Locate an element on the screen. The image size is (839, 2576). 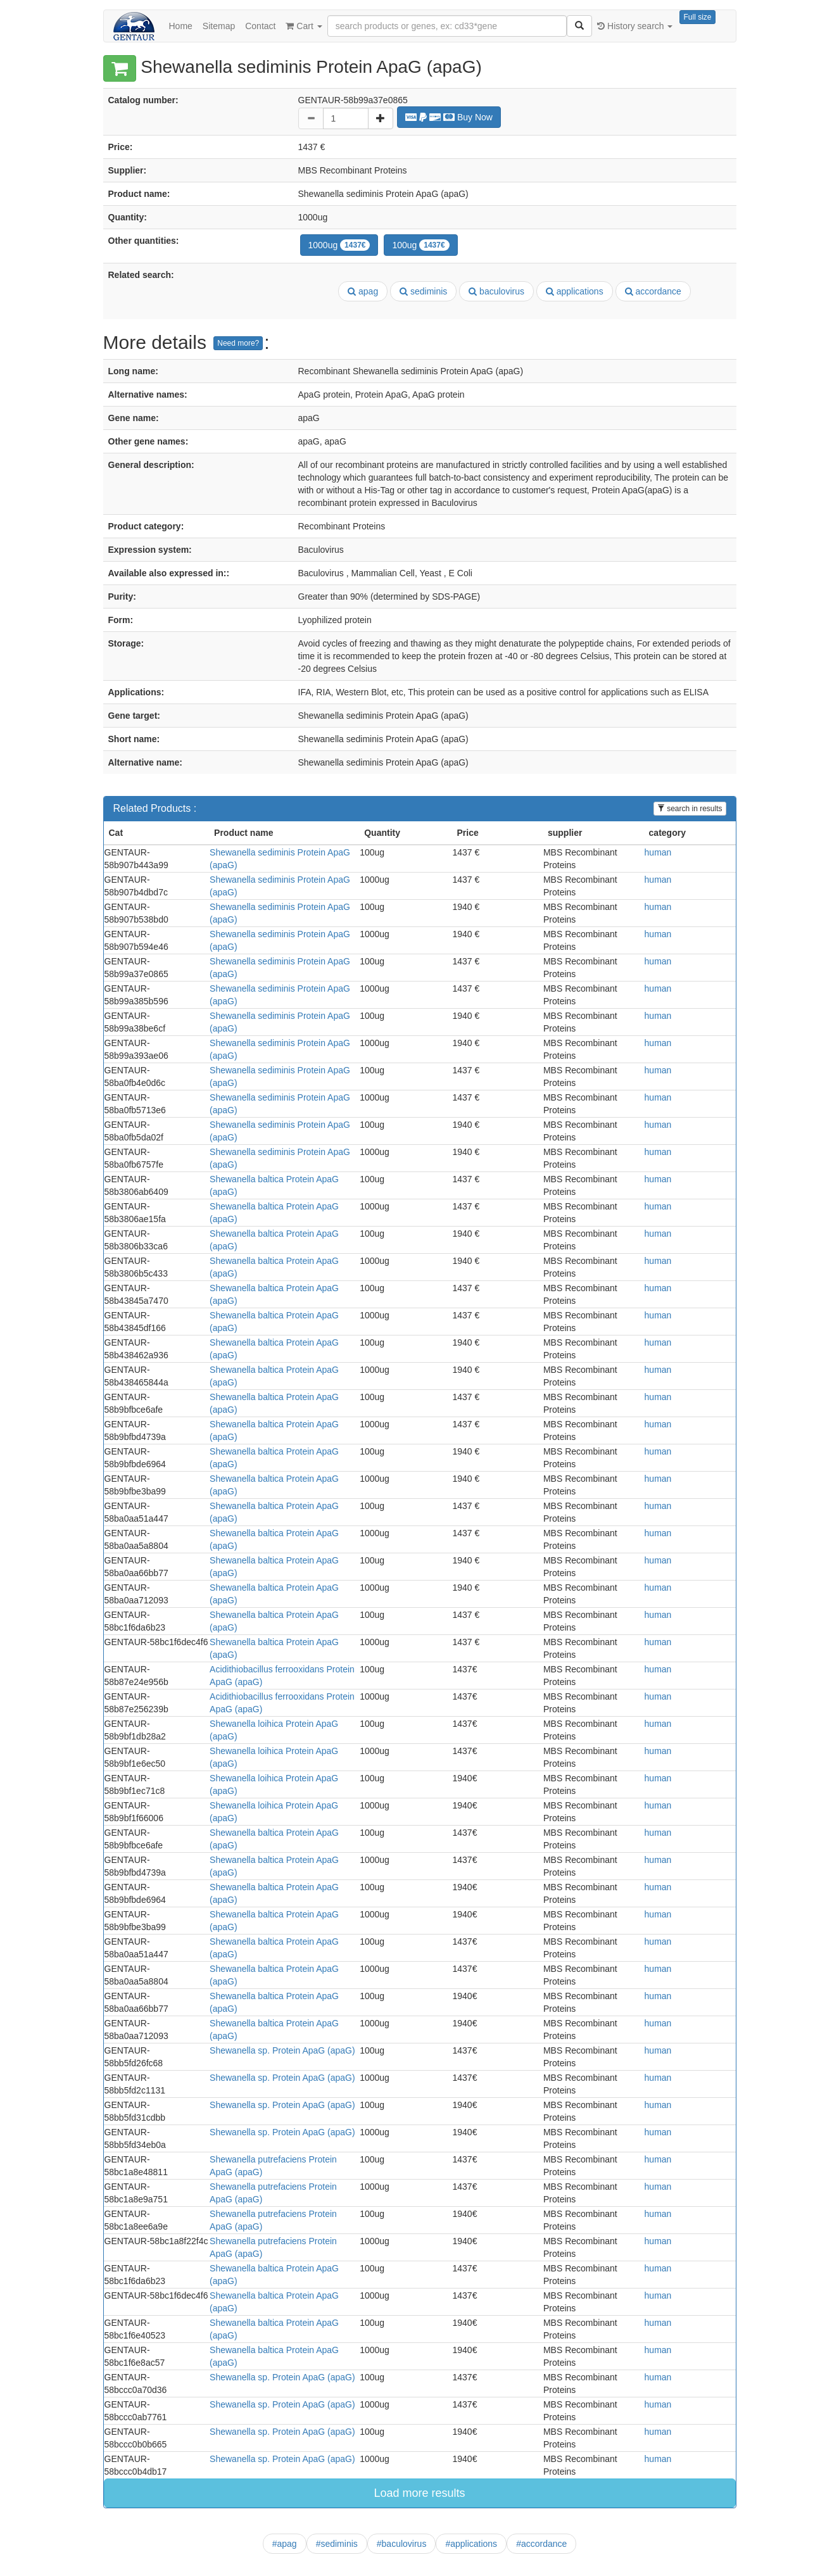
accordance is located at coordinates (653, 291).